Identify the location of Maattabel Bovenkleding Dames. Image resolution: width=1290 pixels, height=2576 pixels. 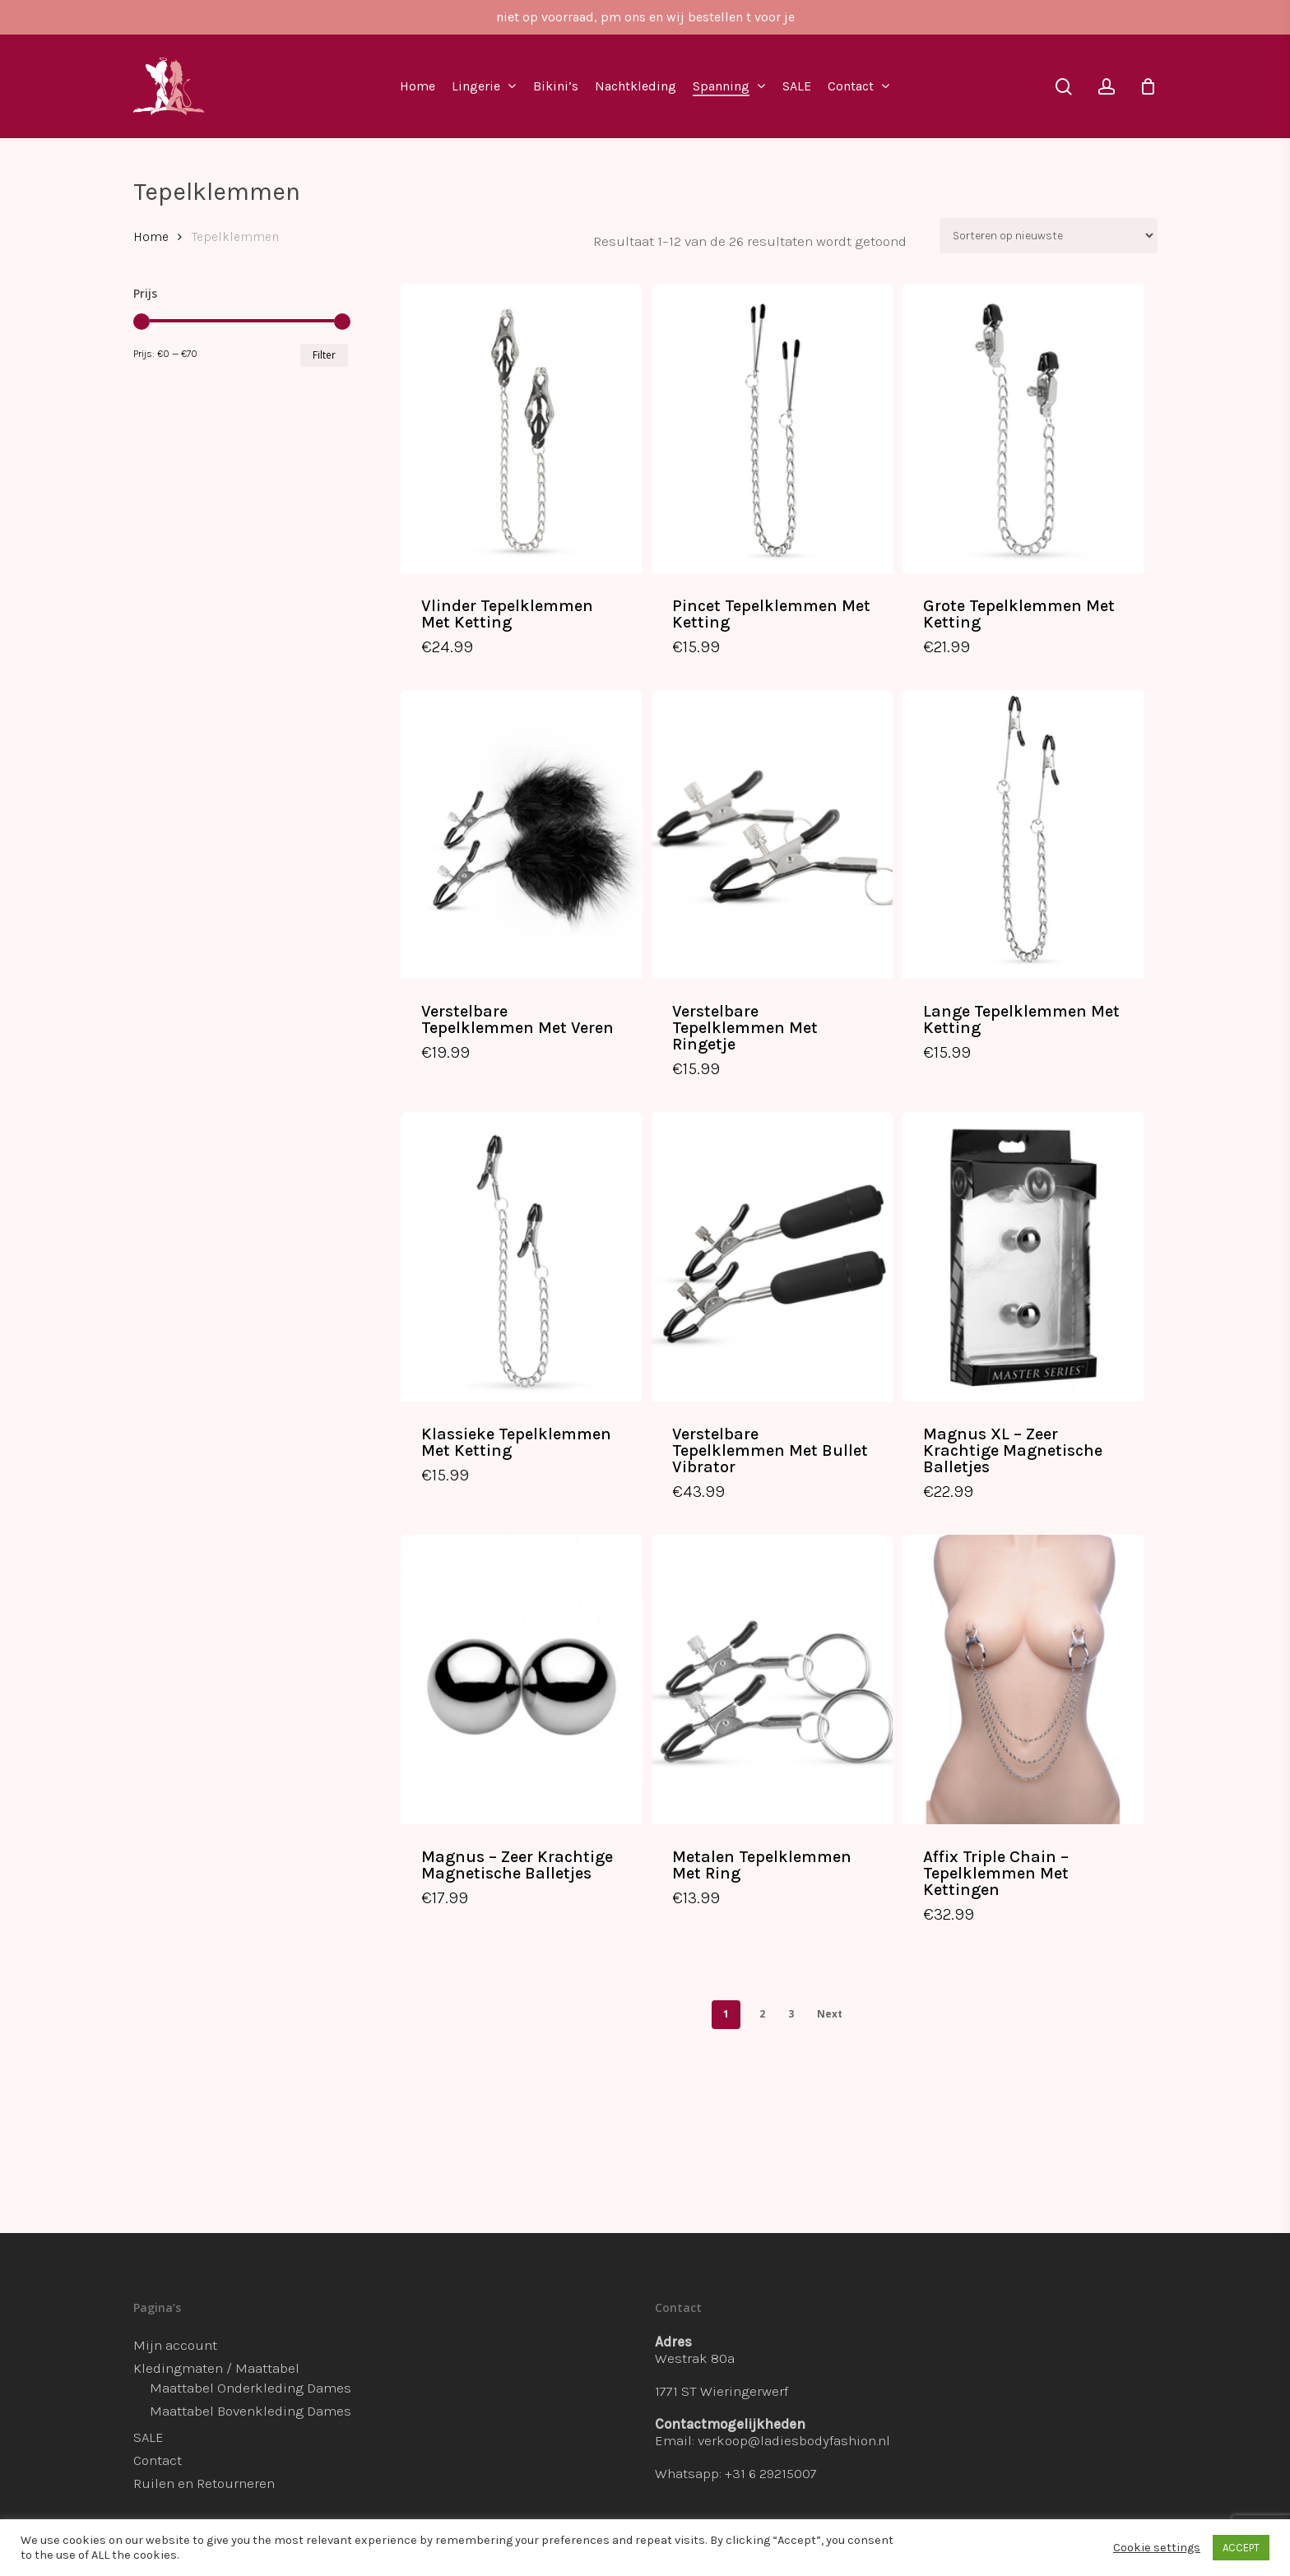
(250, 2410).